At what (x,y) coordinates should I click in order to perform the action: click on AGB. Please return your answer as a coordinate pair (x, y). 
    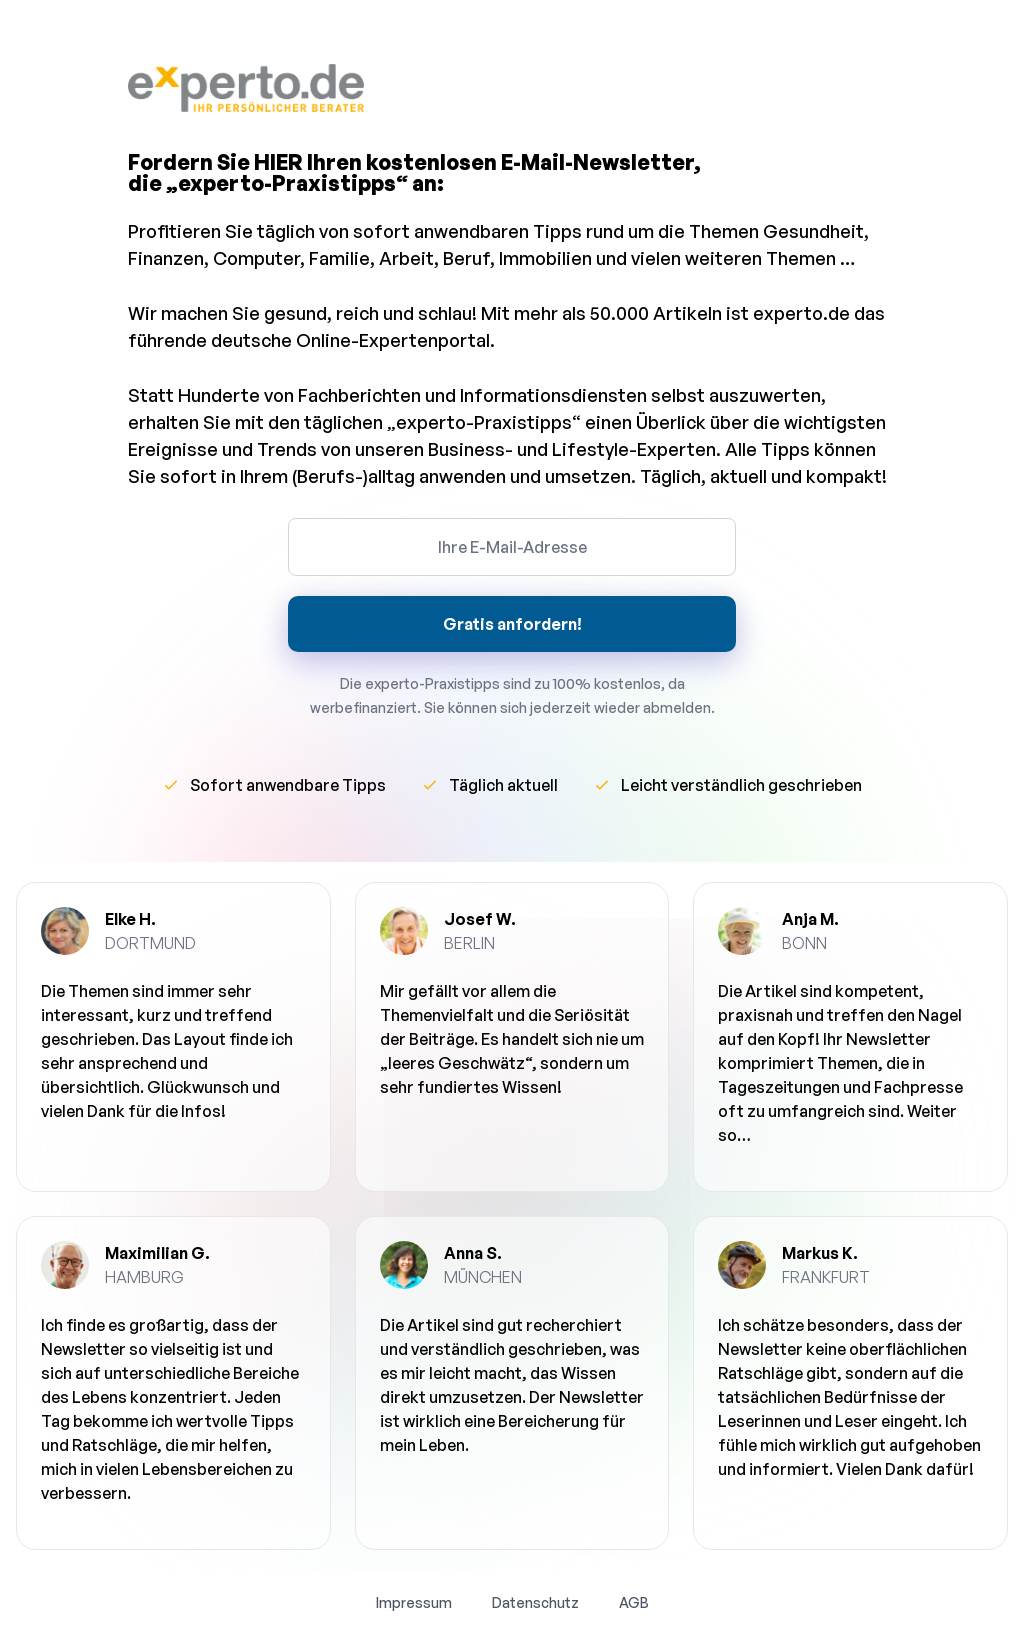
    Looking at the image, I should click on (634, 1602).